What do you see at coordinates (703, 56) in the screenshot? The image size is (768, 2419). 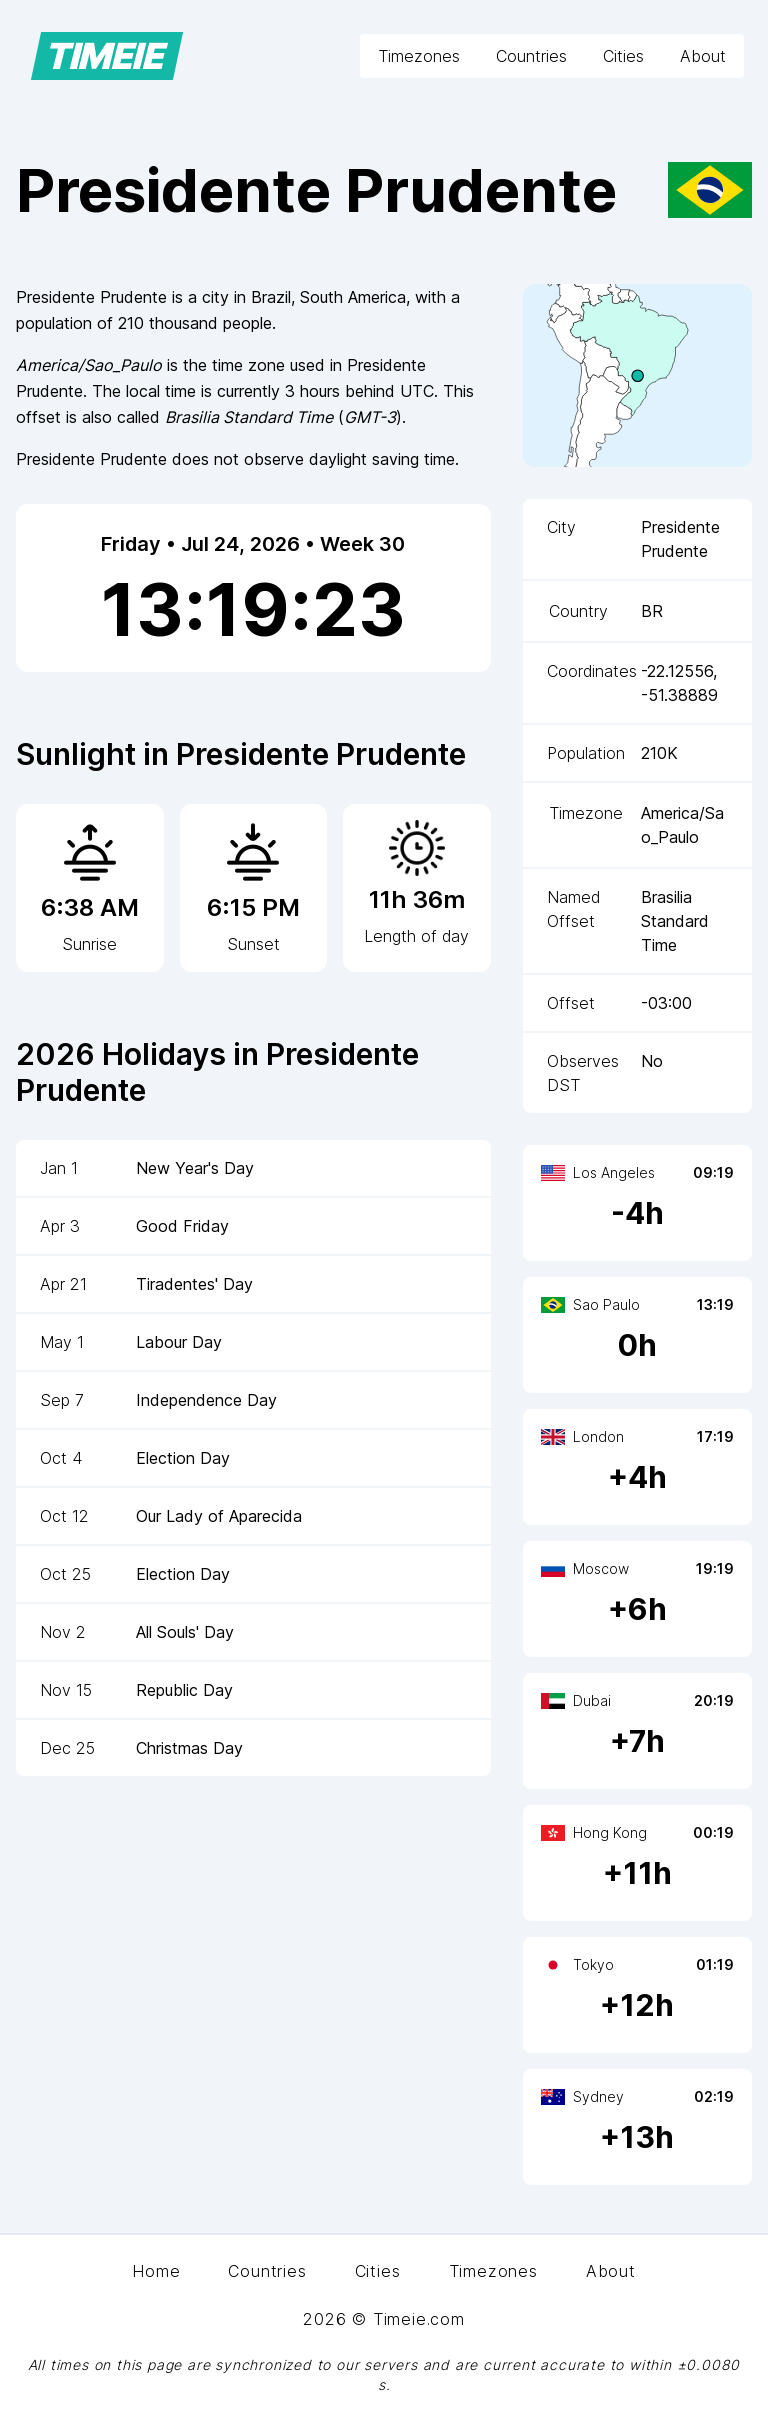 I see `About` at bounding box center [703, 56].